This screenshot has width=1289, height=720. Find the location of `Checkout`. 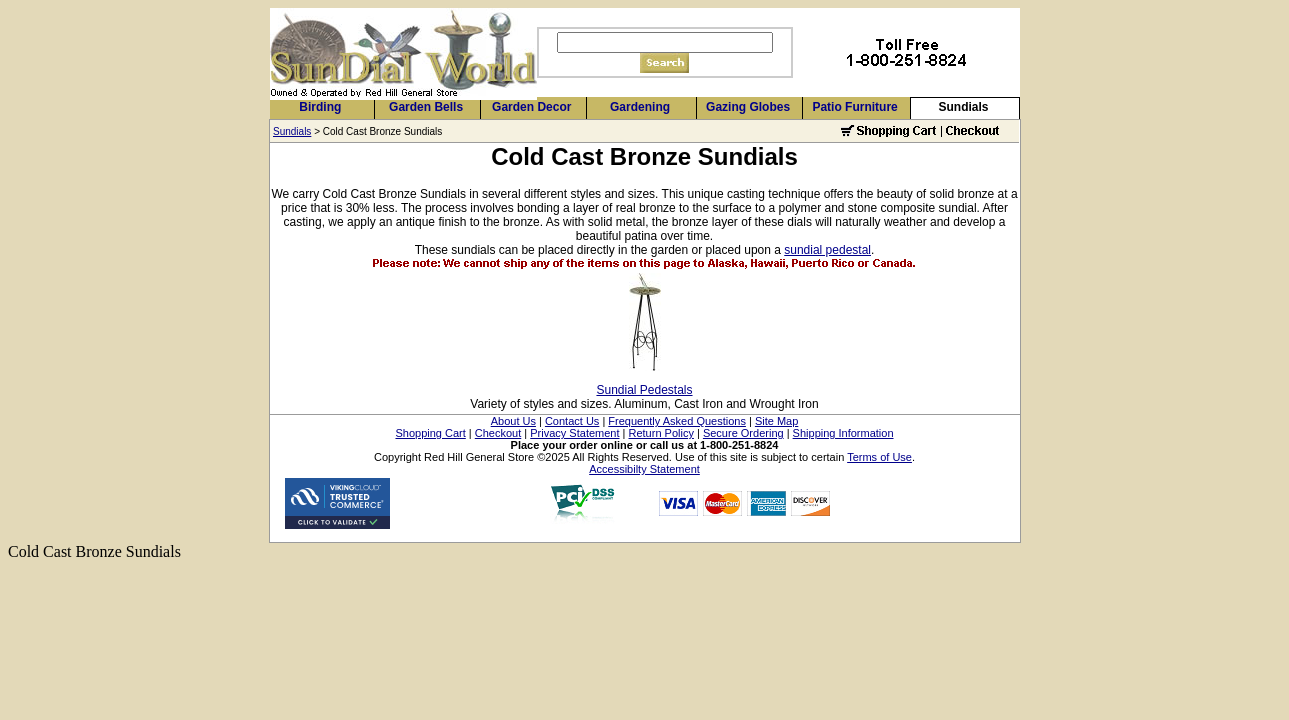

Checkout is located at coordinates (498, 433).